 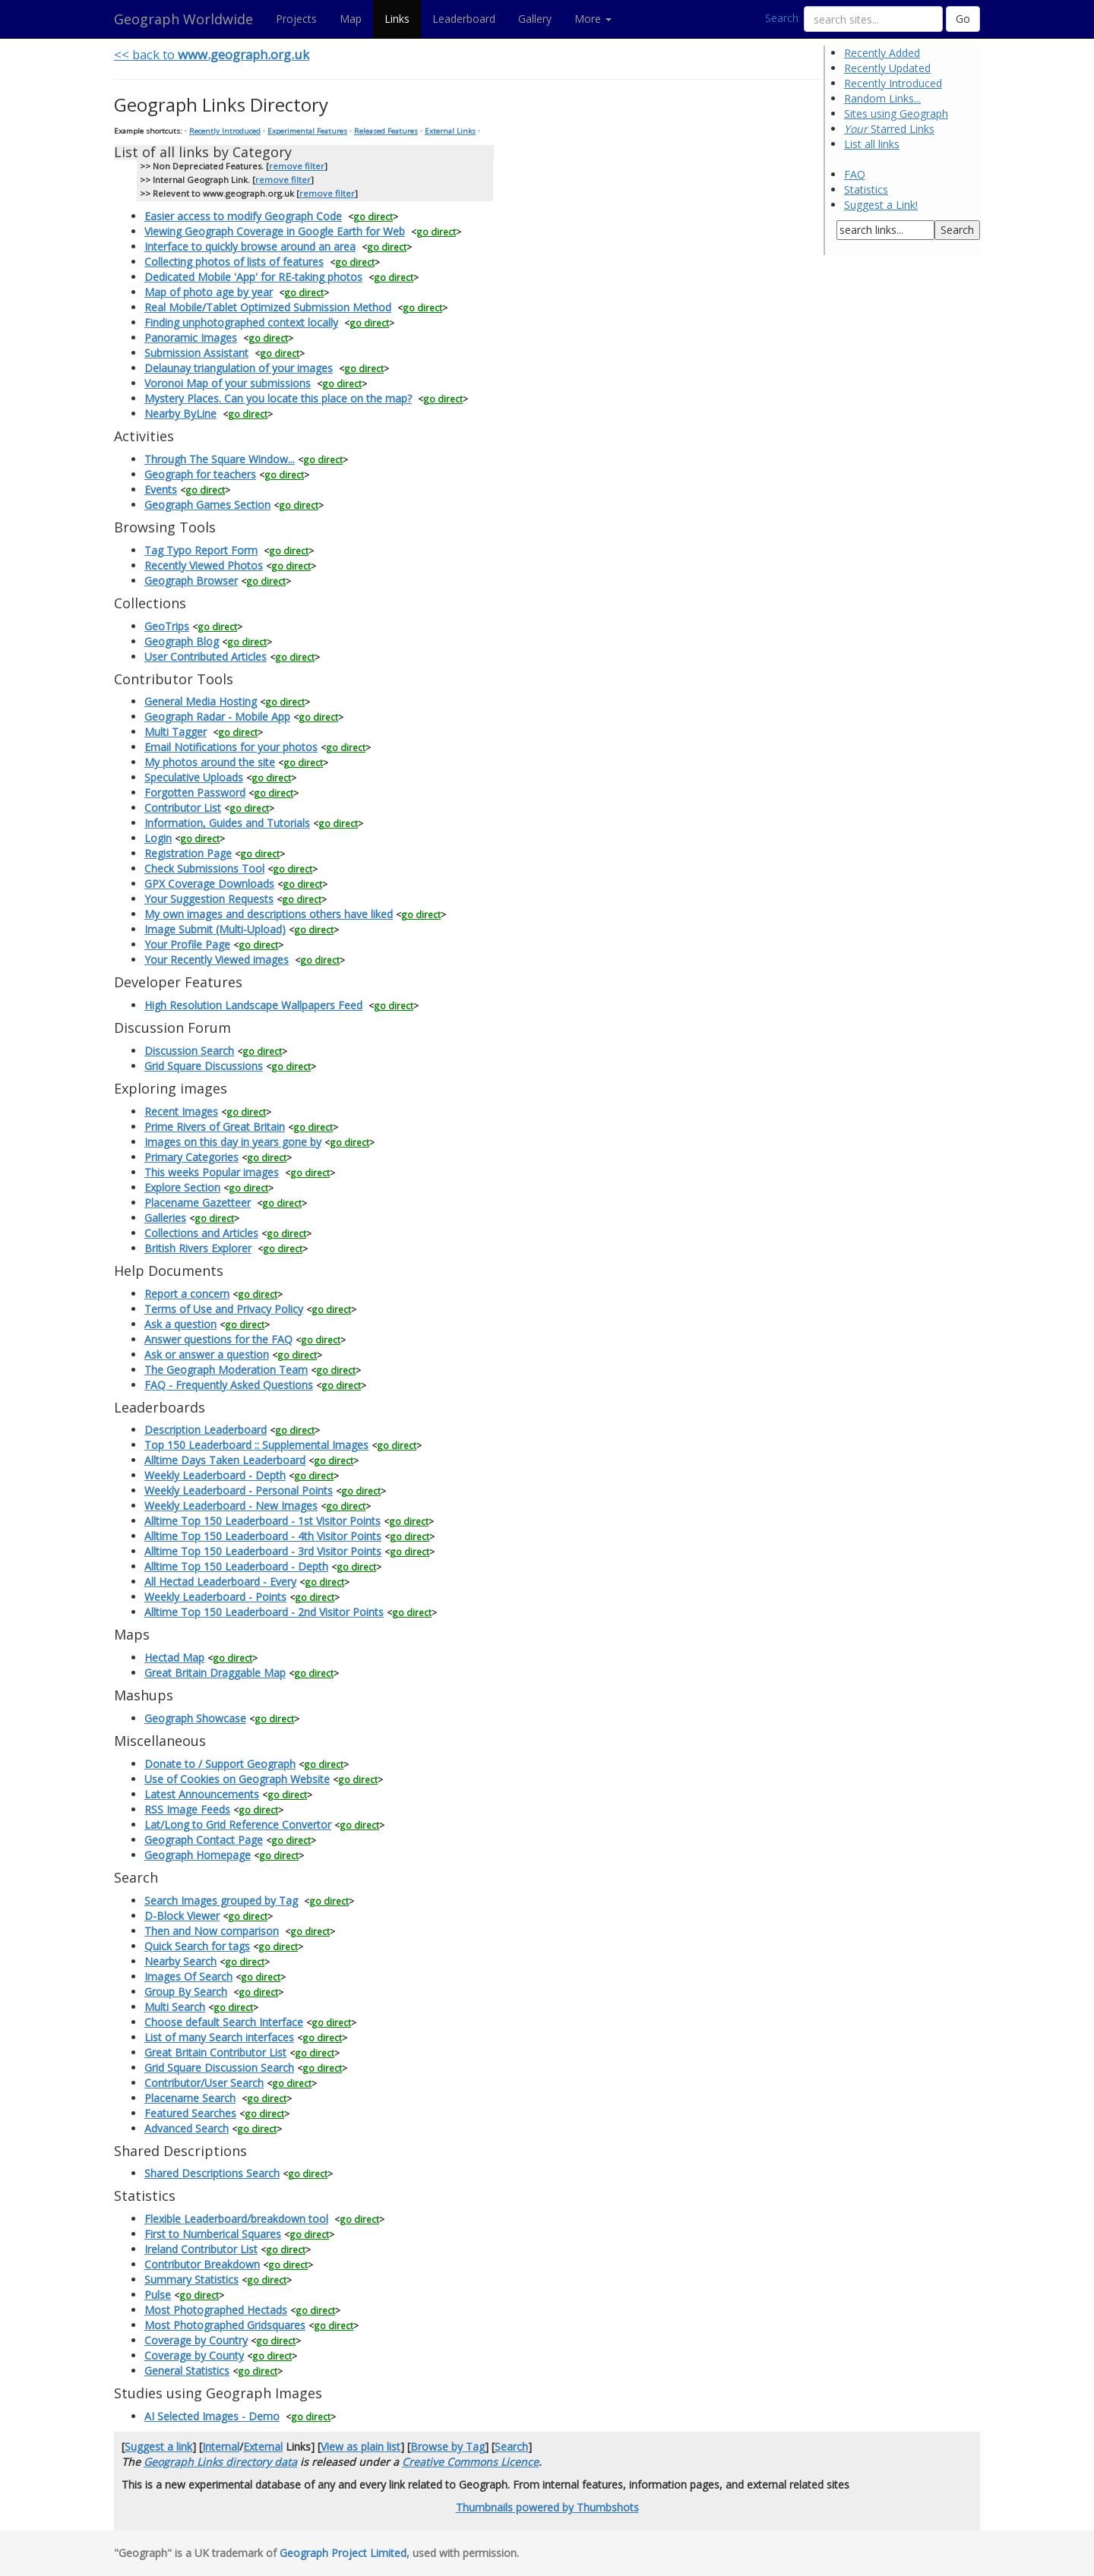 What do you see at coordinates (253, 277) in the screenshot?
I see `Dedicated Mobile 'App' for RE-taking photos` at bounding box center [253, 277].